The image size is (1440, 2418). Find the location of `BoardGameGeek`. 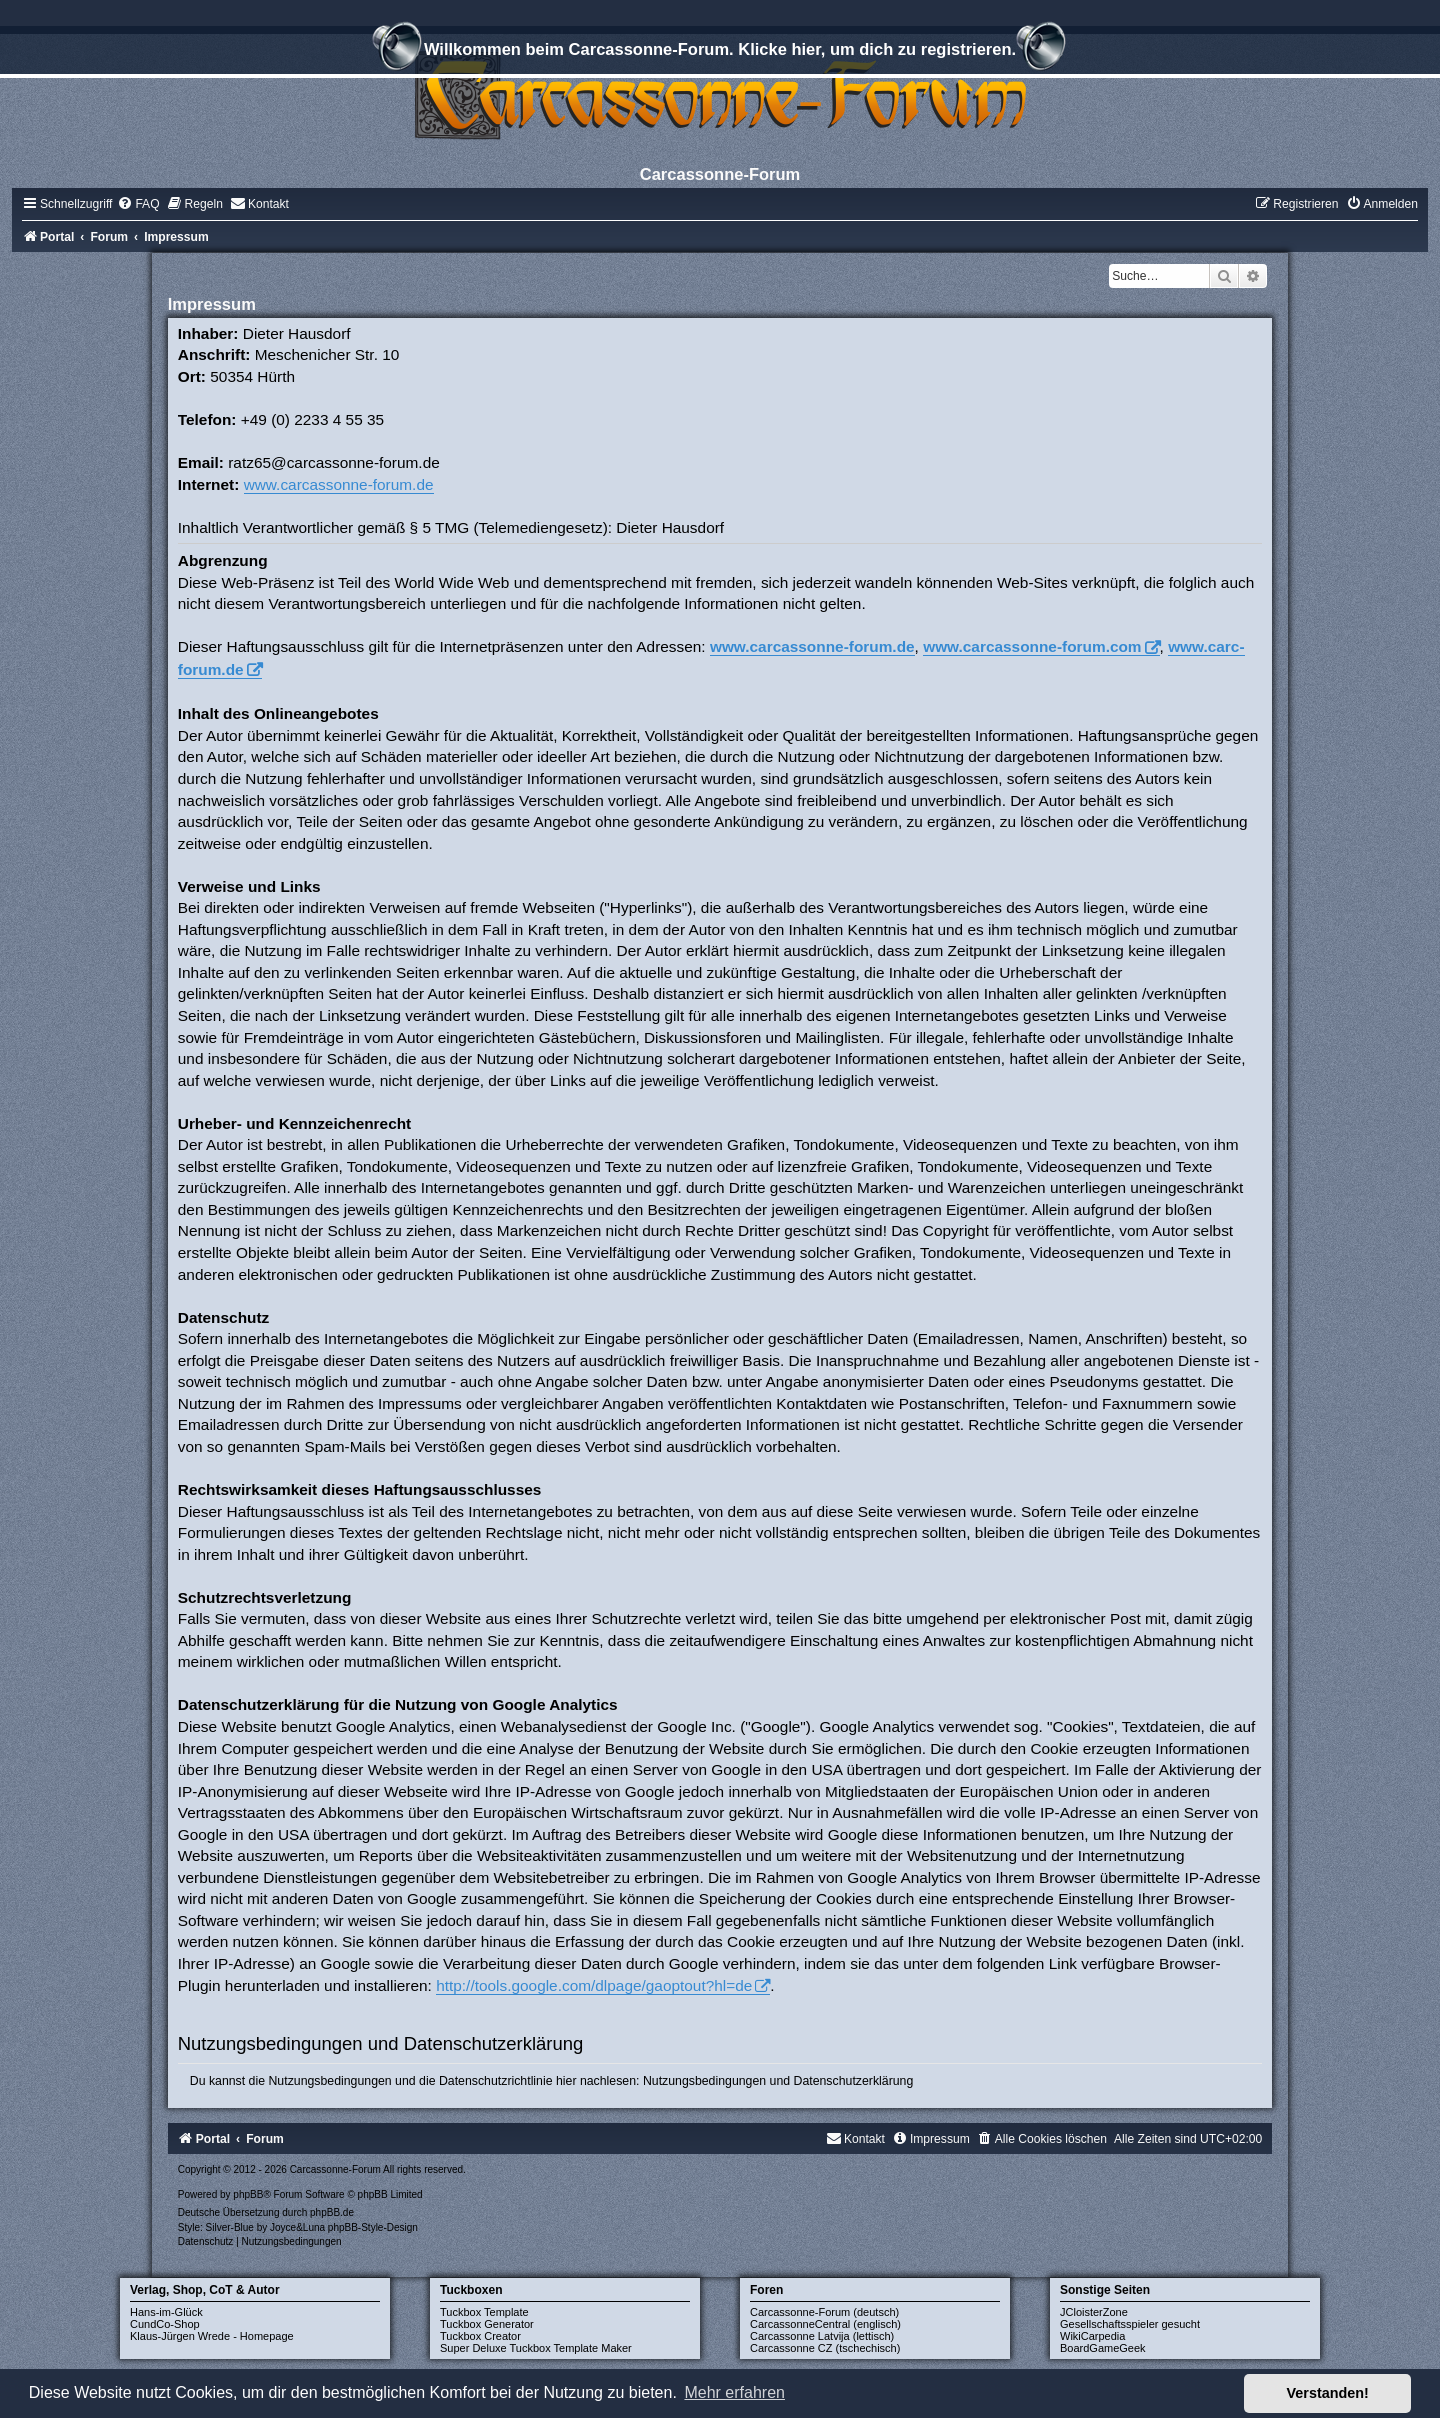

BoardGameGeek is located at coordinates (1103, 2348).